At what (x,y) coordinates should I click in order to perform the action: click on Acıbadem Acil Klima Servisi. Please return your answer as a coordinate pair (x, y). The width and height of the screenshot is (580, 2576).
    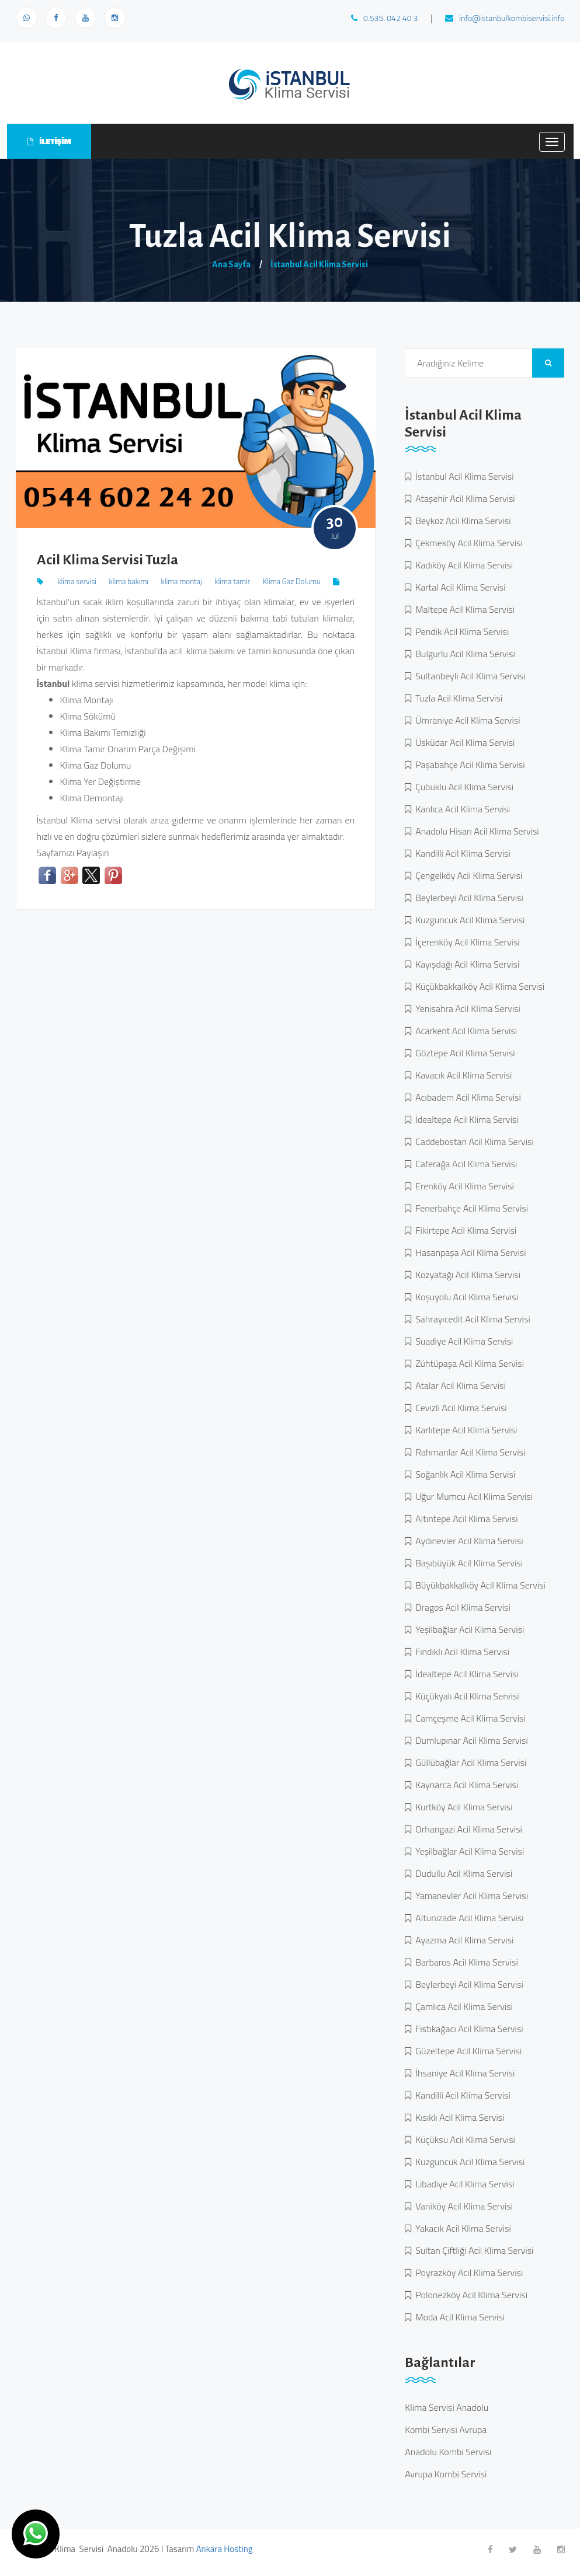
    Looking at the image, I should click on (466, 1097).